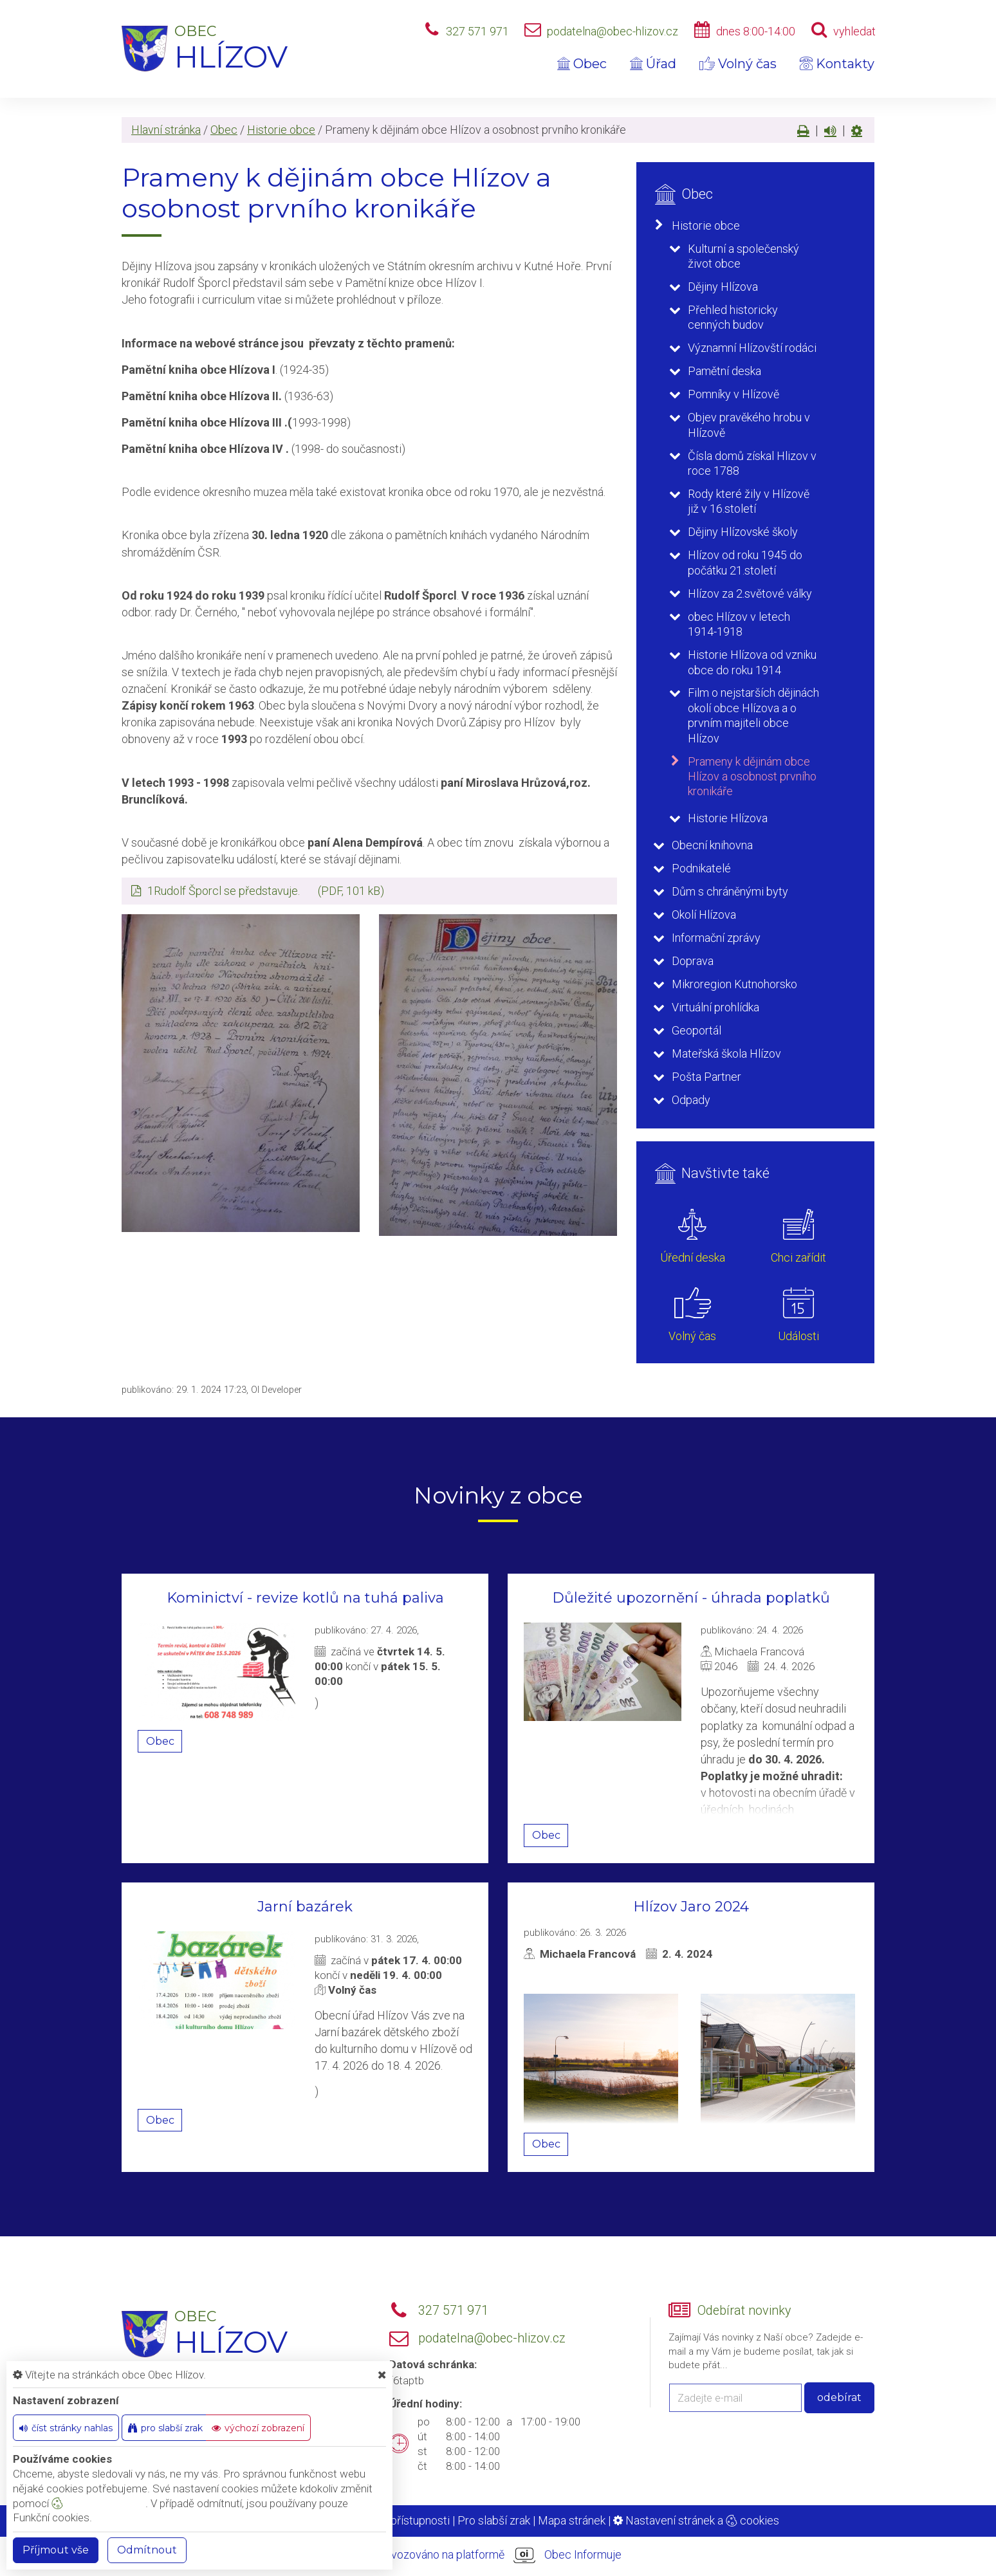 The image size is (996, 2576). Describe the element at coordinates (798, 1336) in the screenshot. I see `Události` at that location.